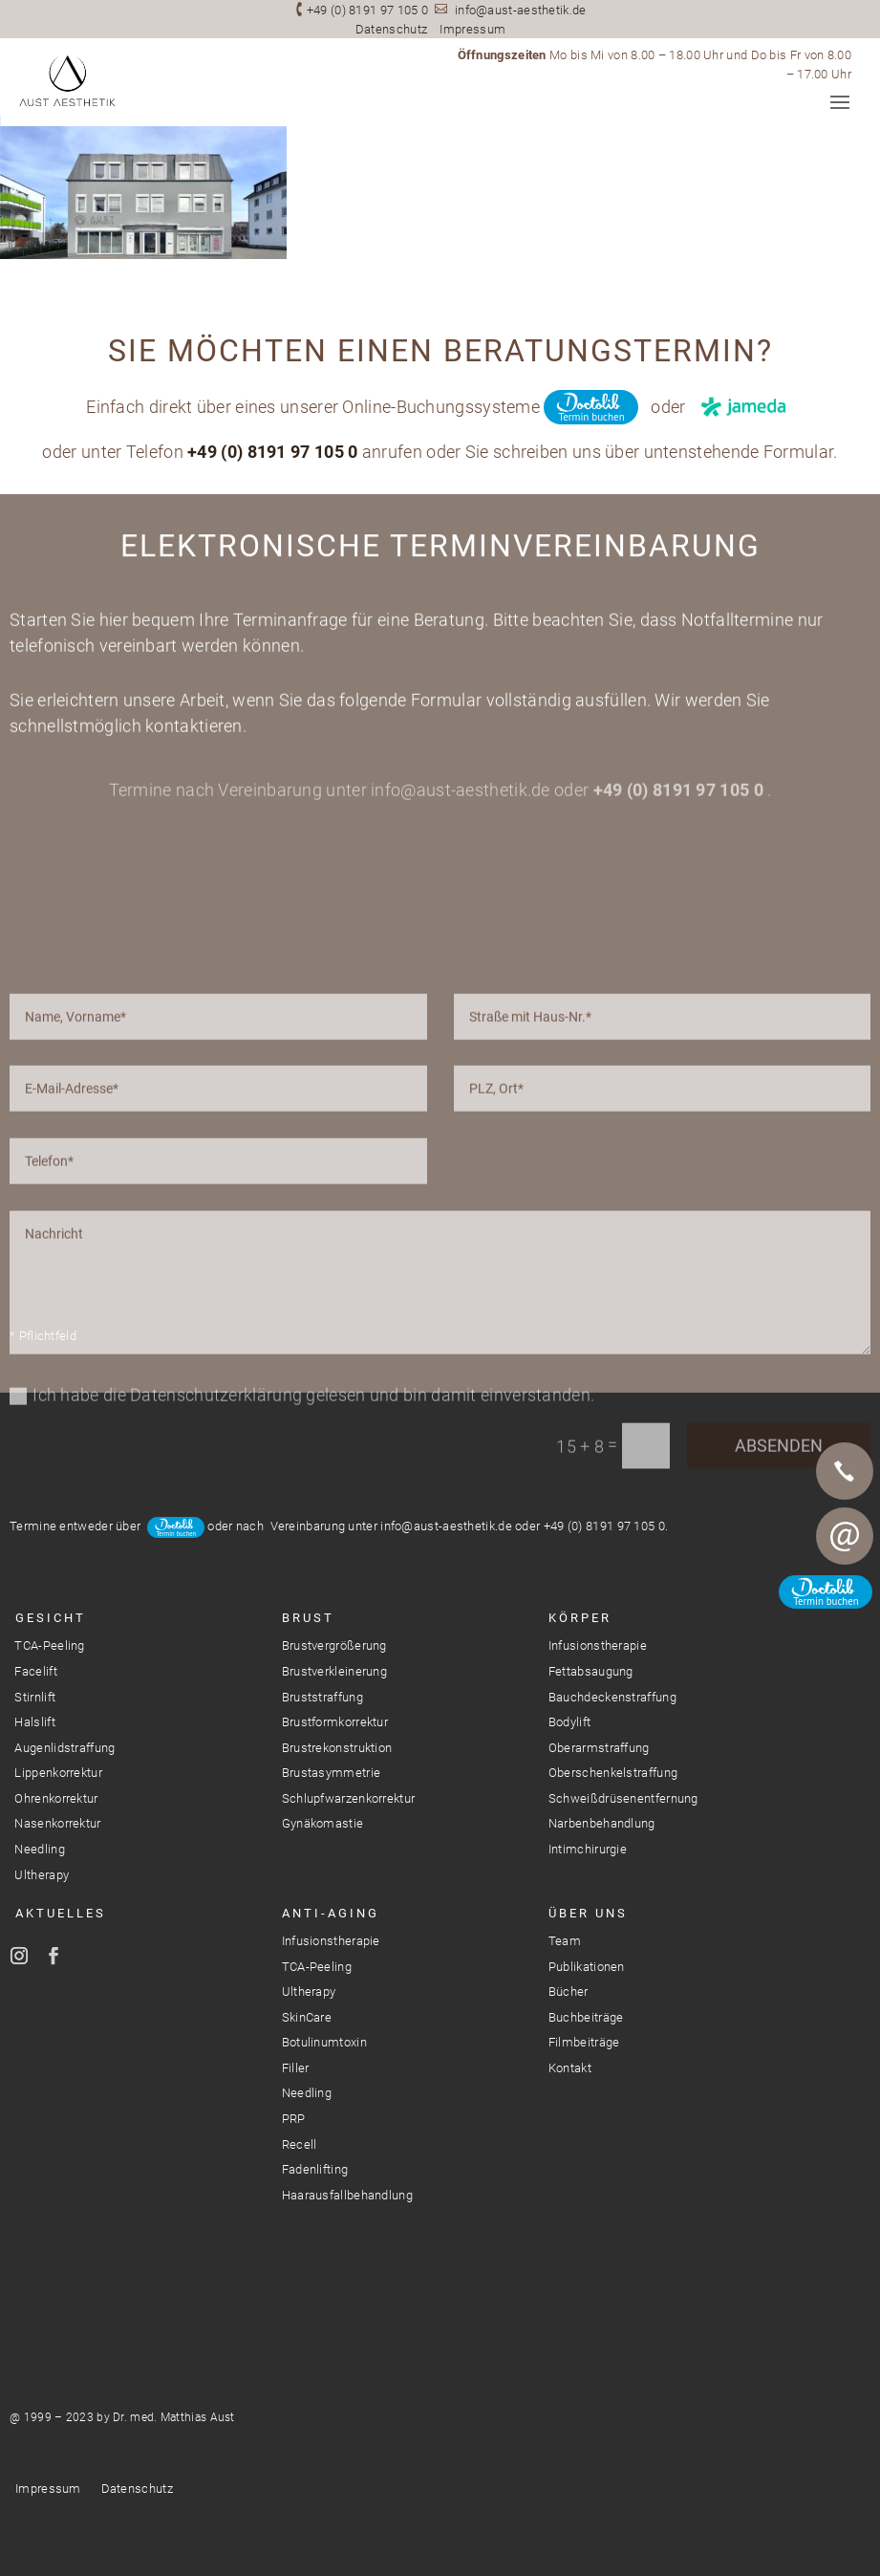 This screenshot has width=880, height=2576. What do you see at coordinates (57, 1823) in the screenshot?
I see `Nasenkorrektur` at bounding box center [57, 1823].